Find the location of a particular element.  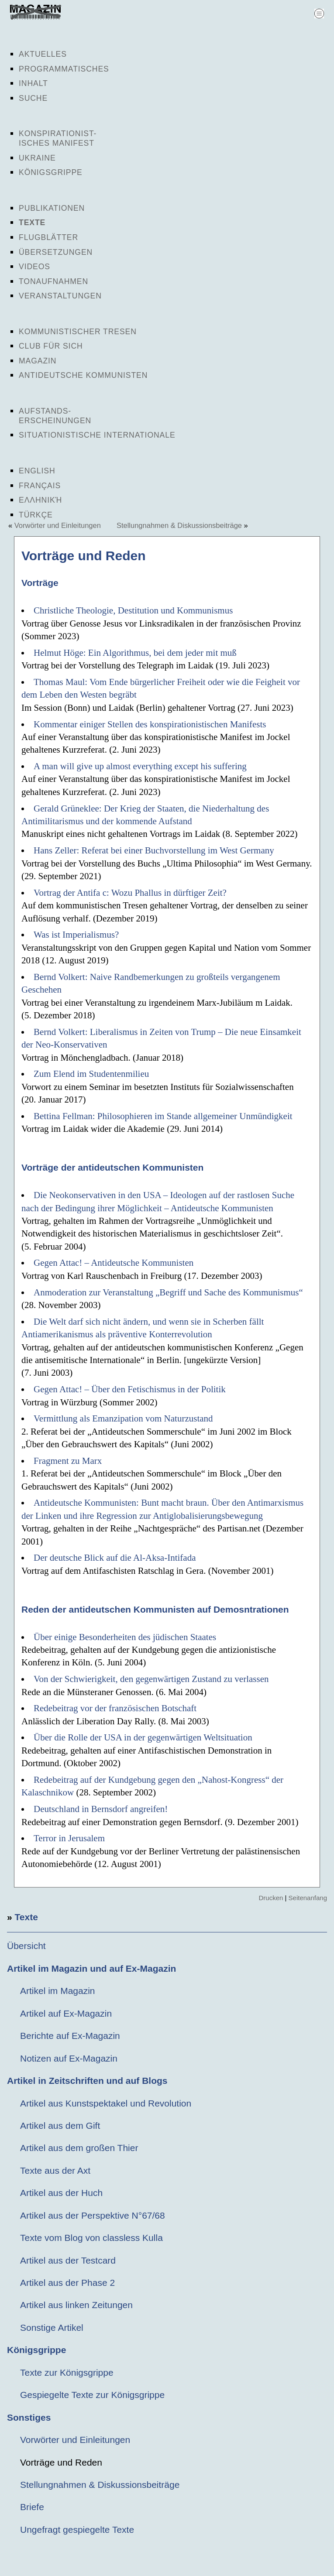

Club für sich is located at coordinates (51, 346).